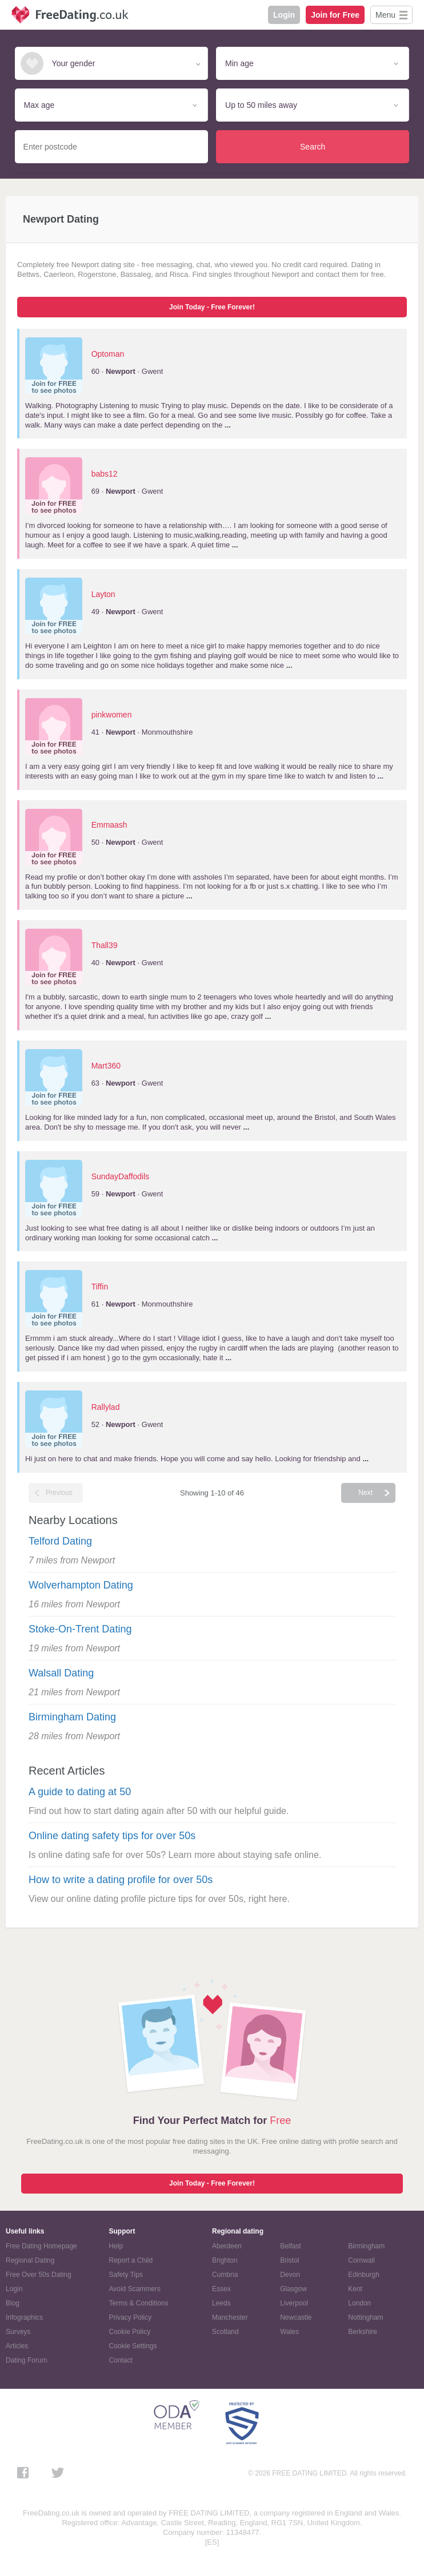  Describe the element at coordinates (221, 2303) in the screenshot. I see `Leeds` at that location.